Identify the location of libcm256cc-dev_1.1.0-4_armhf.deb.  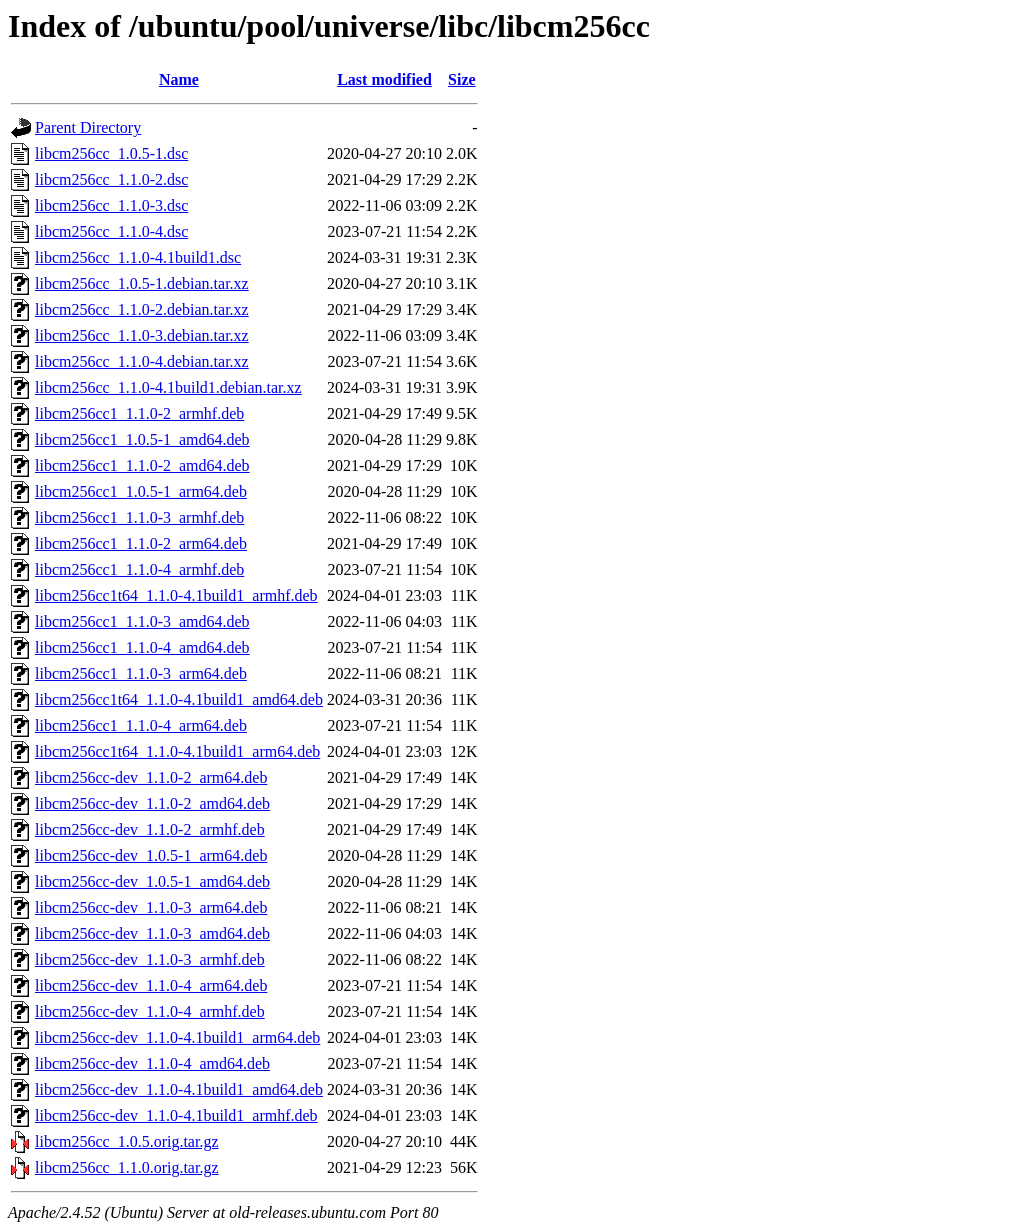
(150, 1011).